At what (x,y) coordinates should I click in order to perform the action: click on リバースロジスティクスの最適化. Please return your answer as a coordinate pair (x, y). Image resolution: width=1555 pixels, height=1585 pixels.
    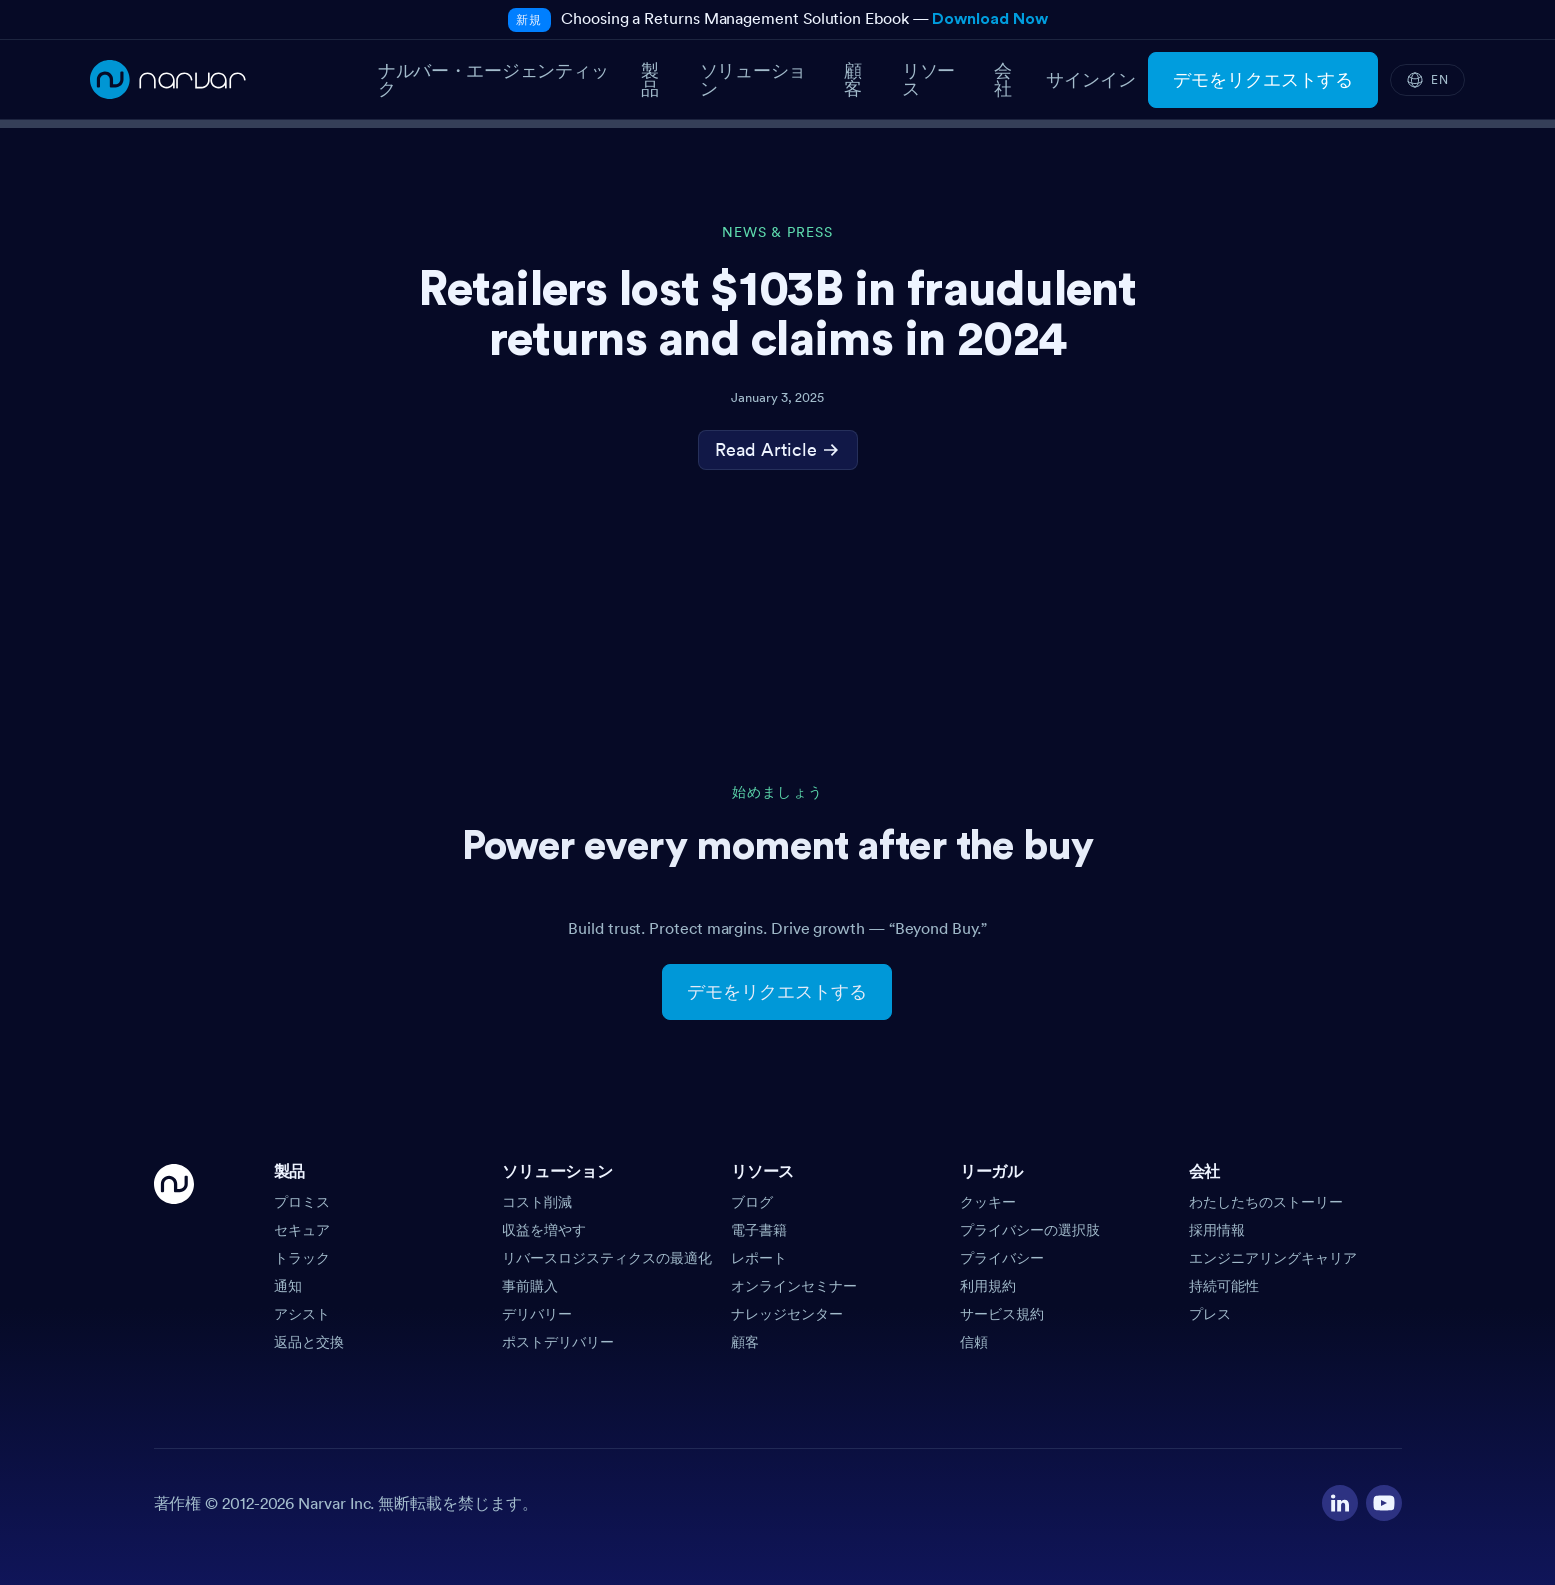
    Looking at the image, I should click on (607, 1258).